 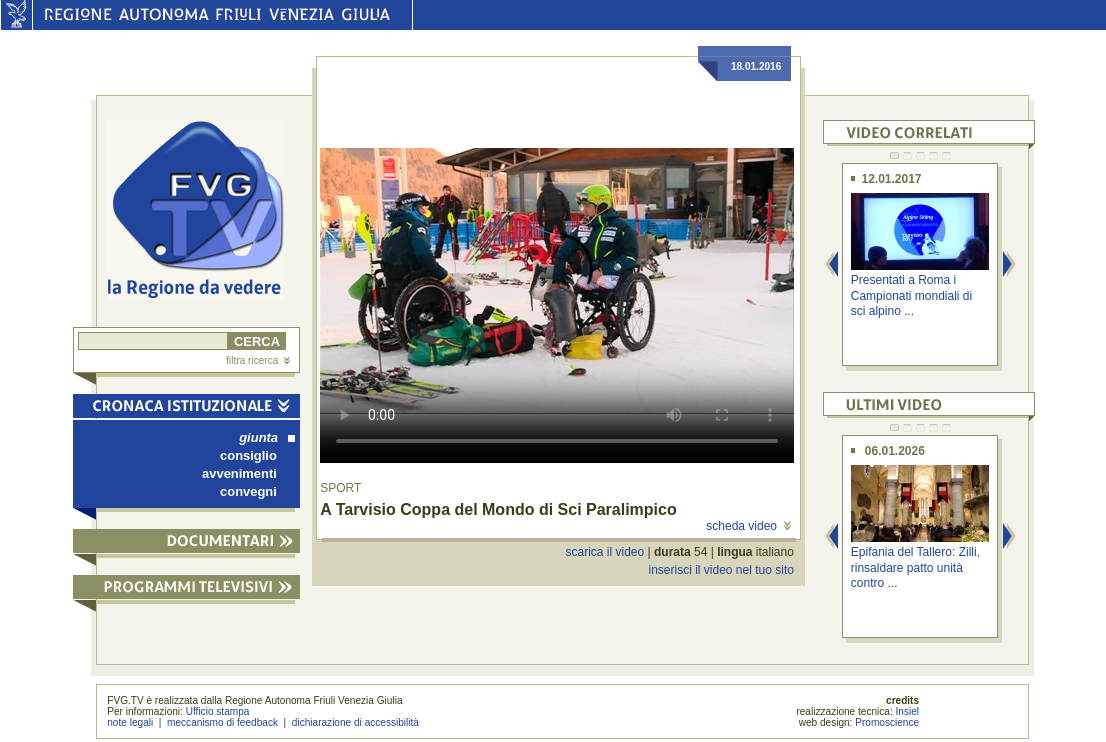 I want to click on note legali, so click(x=130, y=722).